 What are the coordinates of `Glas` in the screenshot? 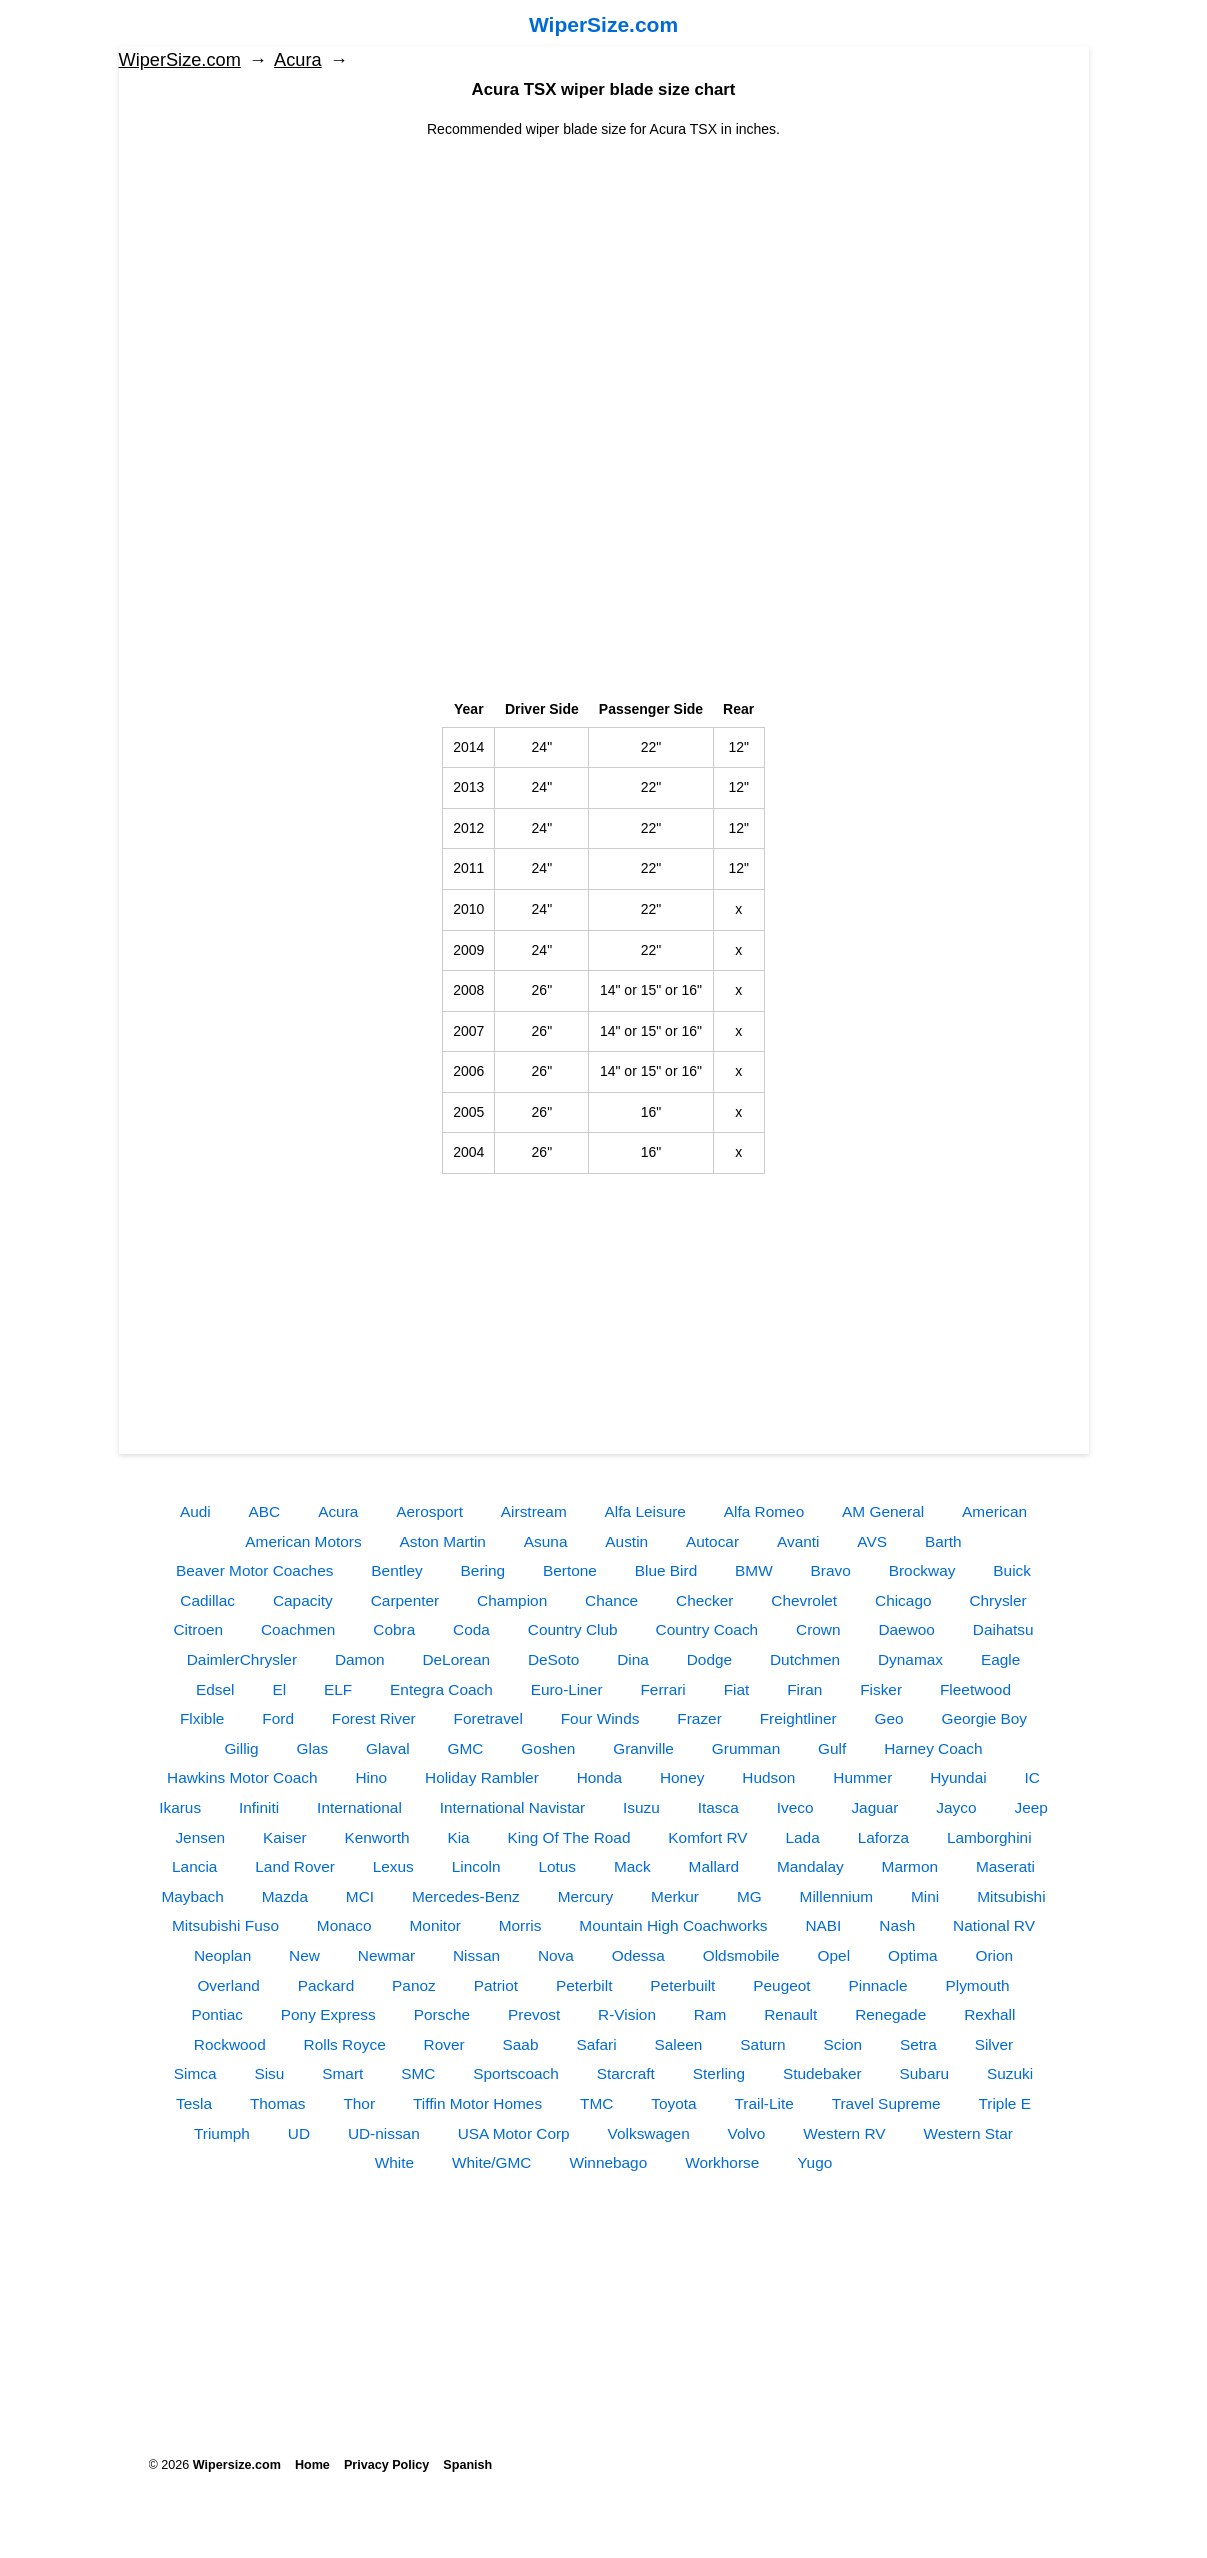 It's located at (312, 1748).